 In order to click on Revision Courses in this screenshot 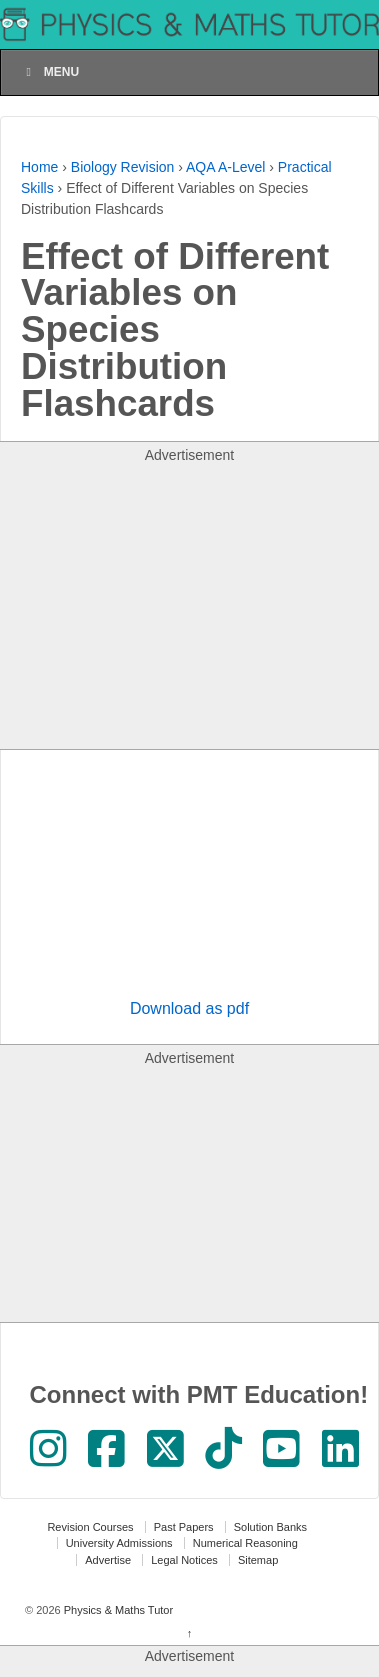, I will do `click(90, 1527)`.